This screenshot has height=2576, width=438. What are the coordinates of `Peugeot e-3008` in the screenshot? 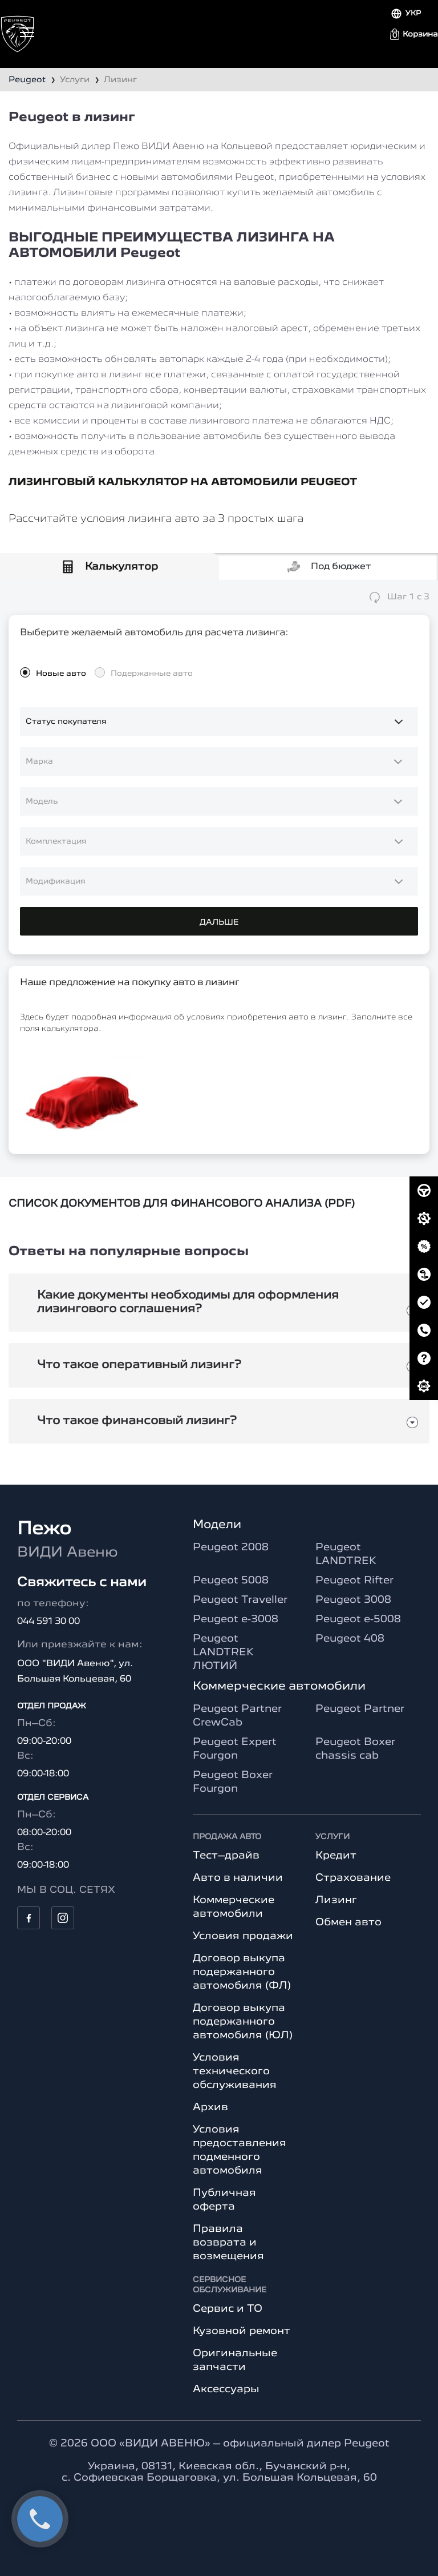 It's located at (235, 1619).